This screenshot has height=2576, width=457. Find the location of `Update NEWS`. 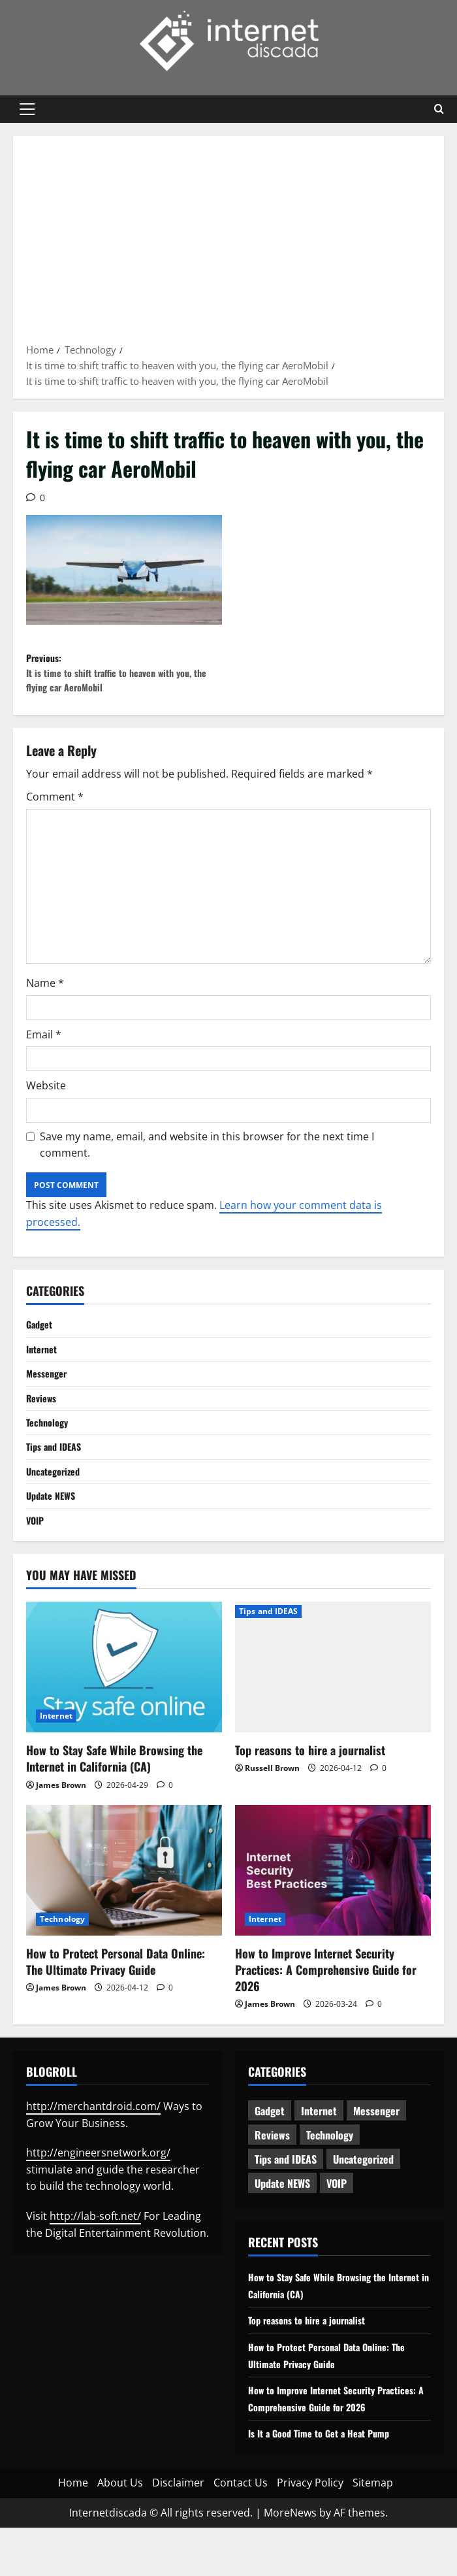

Update NEWS is located at coordinates (54, 1524).